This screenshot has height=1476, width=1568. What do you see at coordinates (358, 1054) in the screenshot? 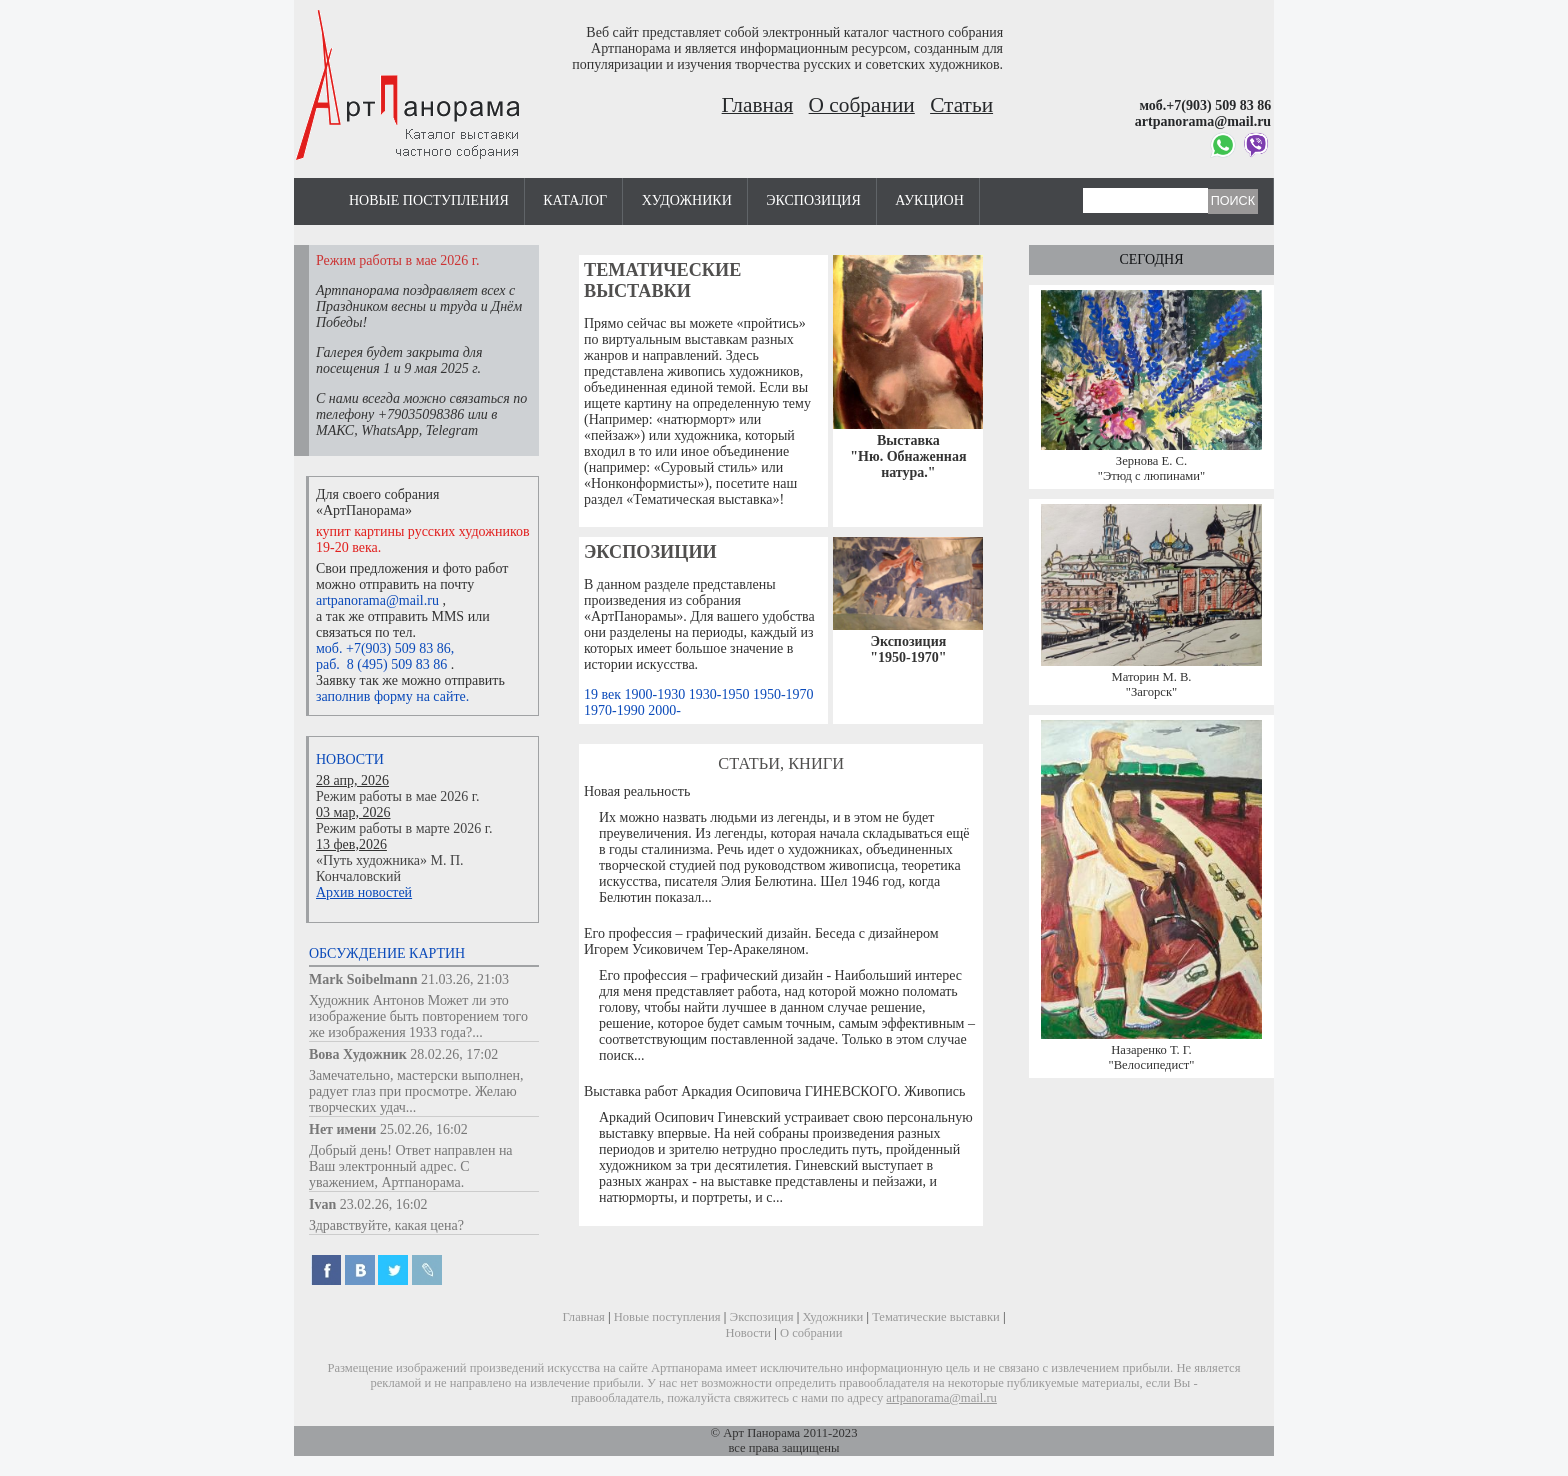
I see `Вова Художник` at bounding box center [358, 1054].